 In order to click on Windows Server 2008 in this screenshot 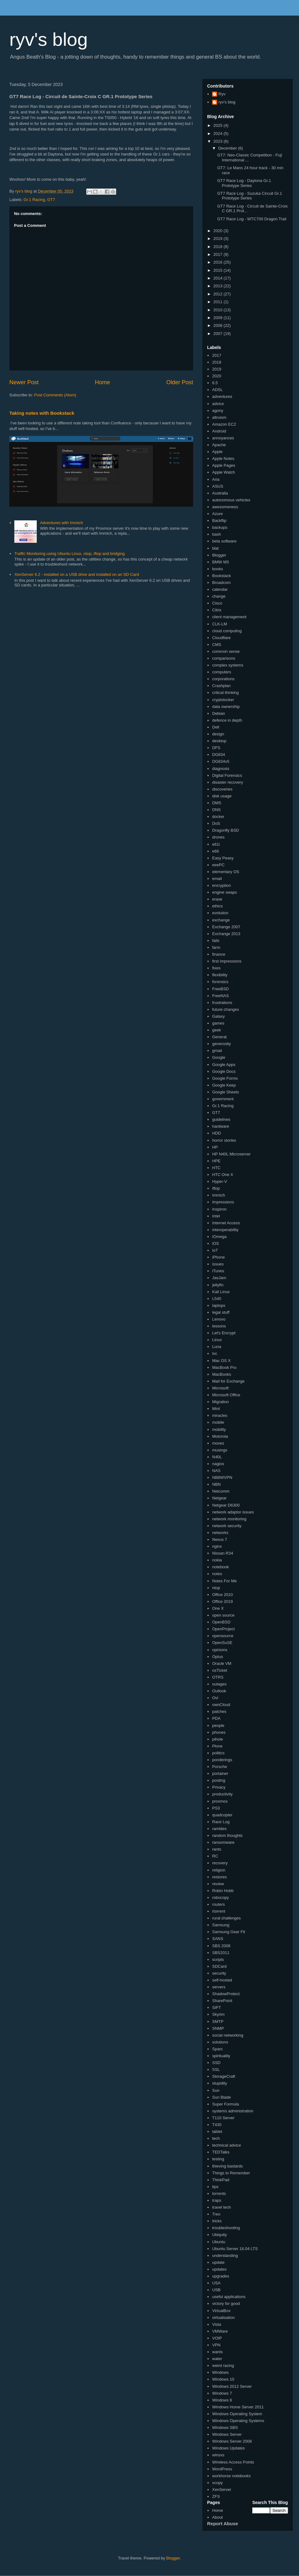, I will do `click(232, 2441)`.